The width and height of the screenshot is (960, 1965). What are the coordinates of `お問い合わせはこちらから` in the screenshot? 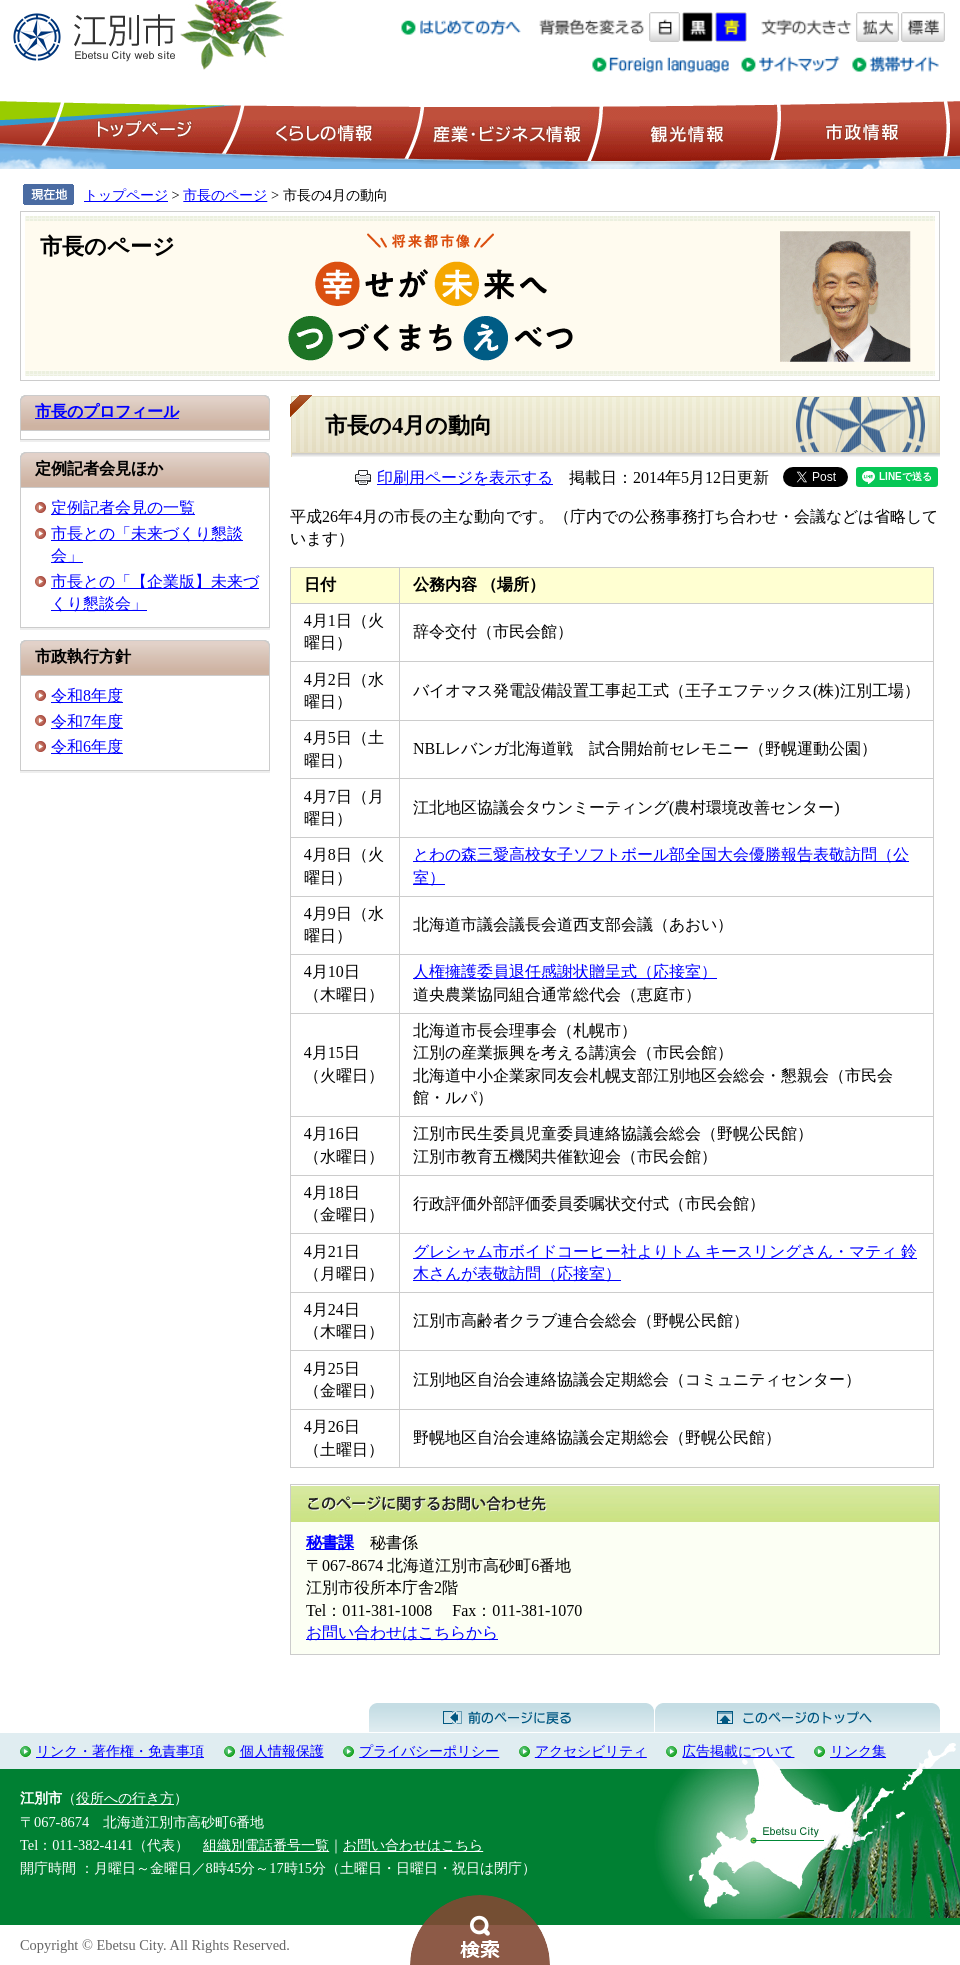 It's located at (402, 1632).